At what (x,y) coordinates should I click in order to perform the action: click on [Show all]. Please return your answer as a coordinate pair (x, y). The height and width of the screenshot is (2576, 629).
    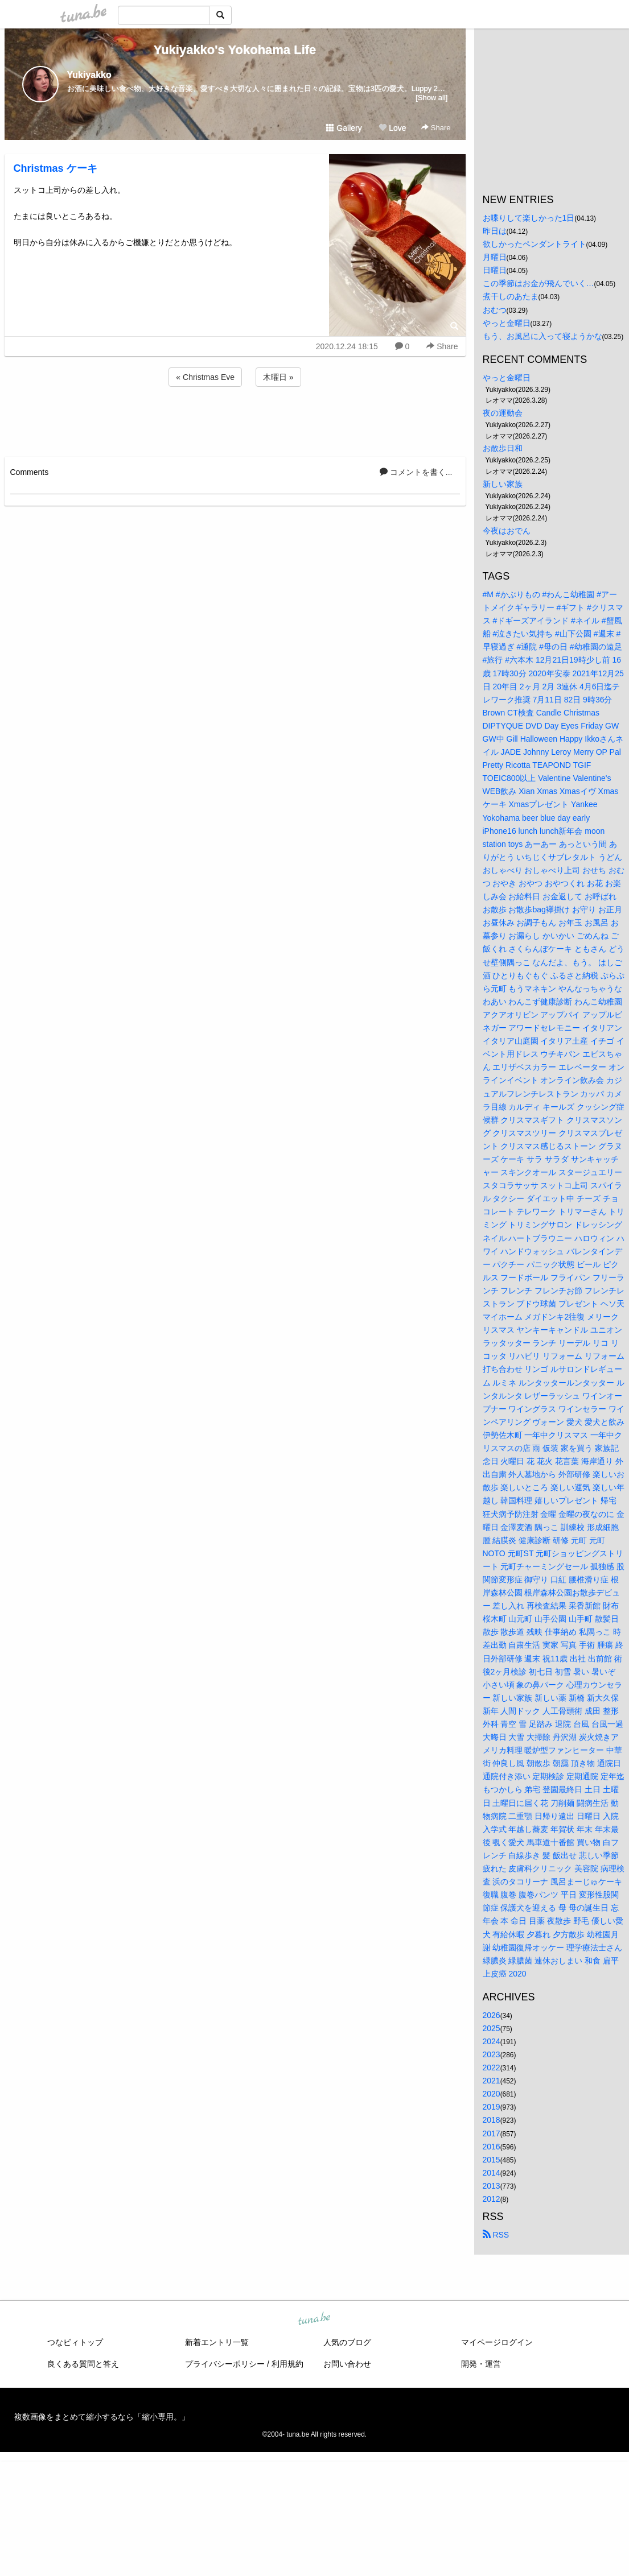
    Looking at the image, I should click on (431, 97).